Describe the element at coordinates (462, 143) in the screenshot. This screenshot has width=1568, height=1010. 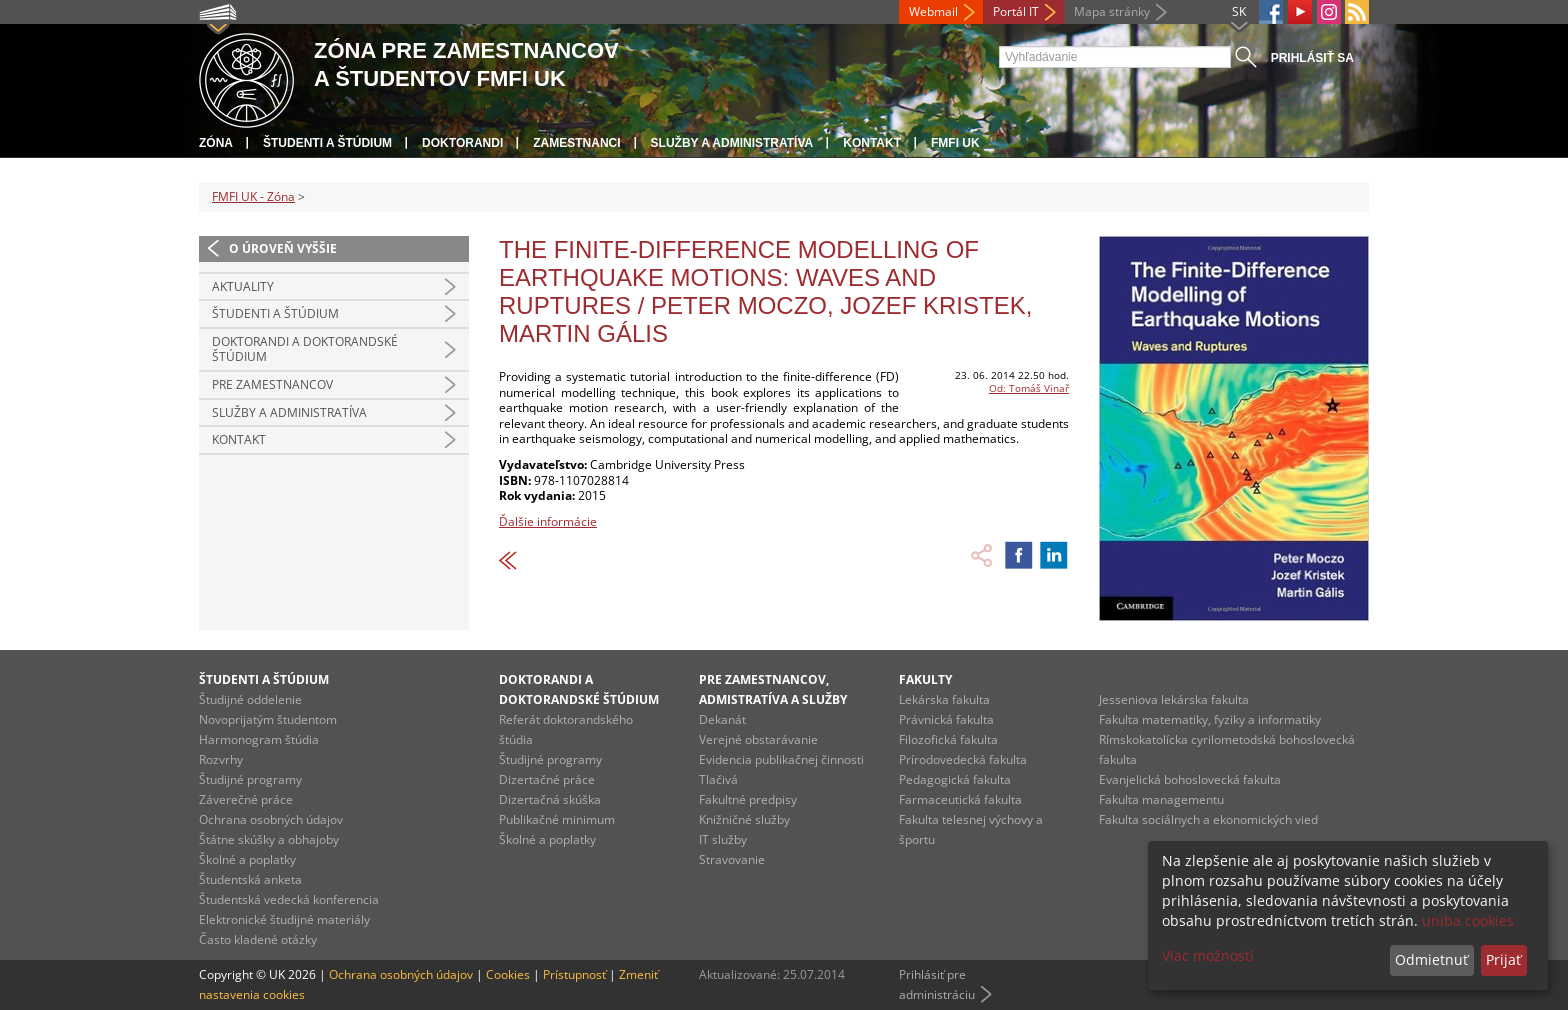
I see `Doktorandi` at that location.